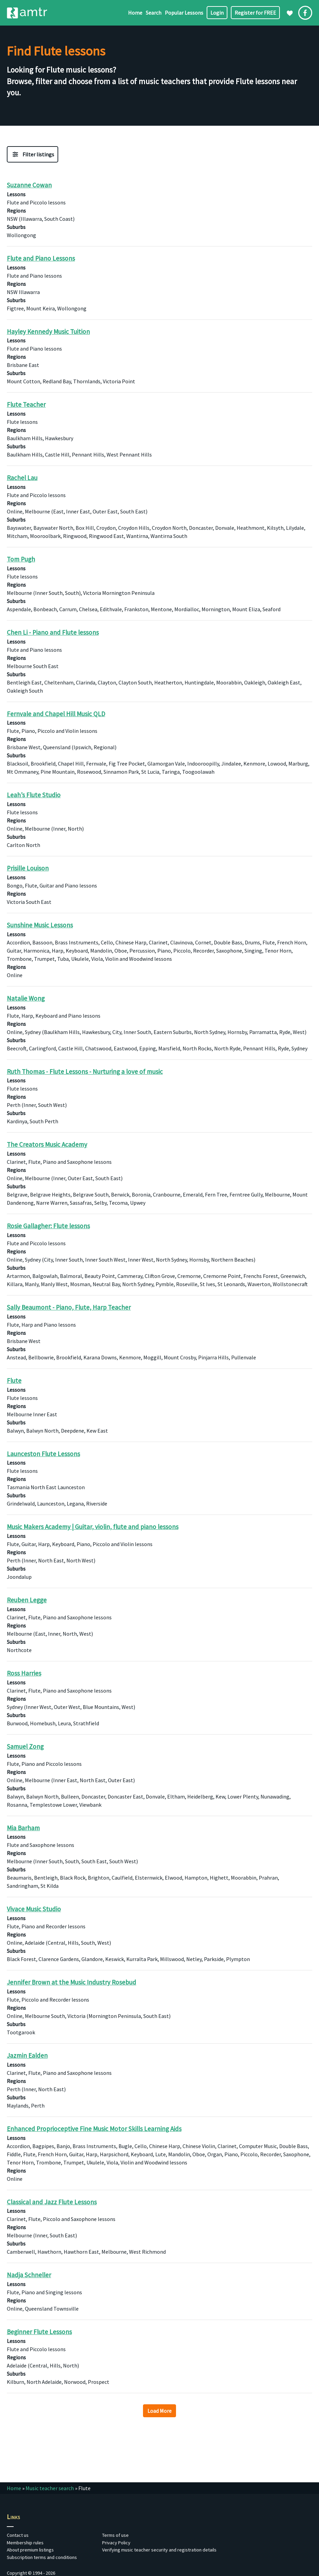 The height and width of the screenshot is (2576, 319). I want to click on Flute and Piano Lessons, so click(41, 258).